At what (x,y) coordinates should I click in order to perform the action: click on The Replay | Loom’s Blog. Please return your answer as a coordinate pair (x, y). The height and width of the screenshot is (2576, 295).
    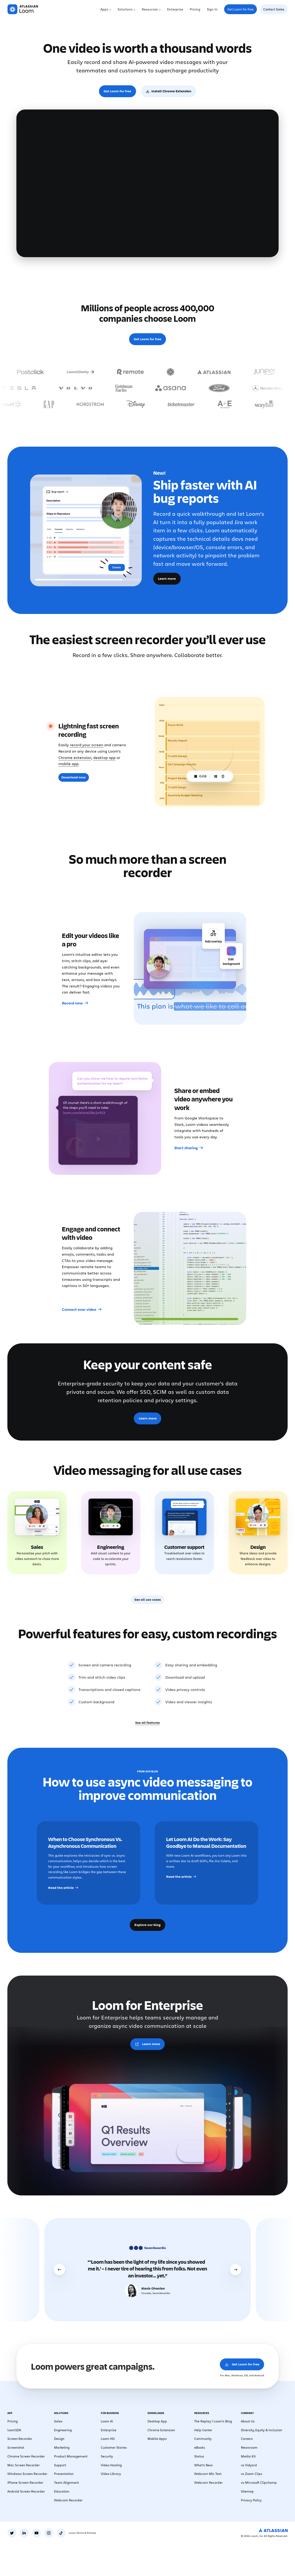
    Looking at the image, I should click on (213, 2421).